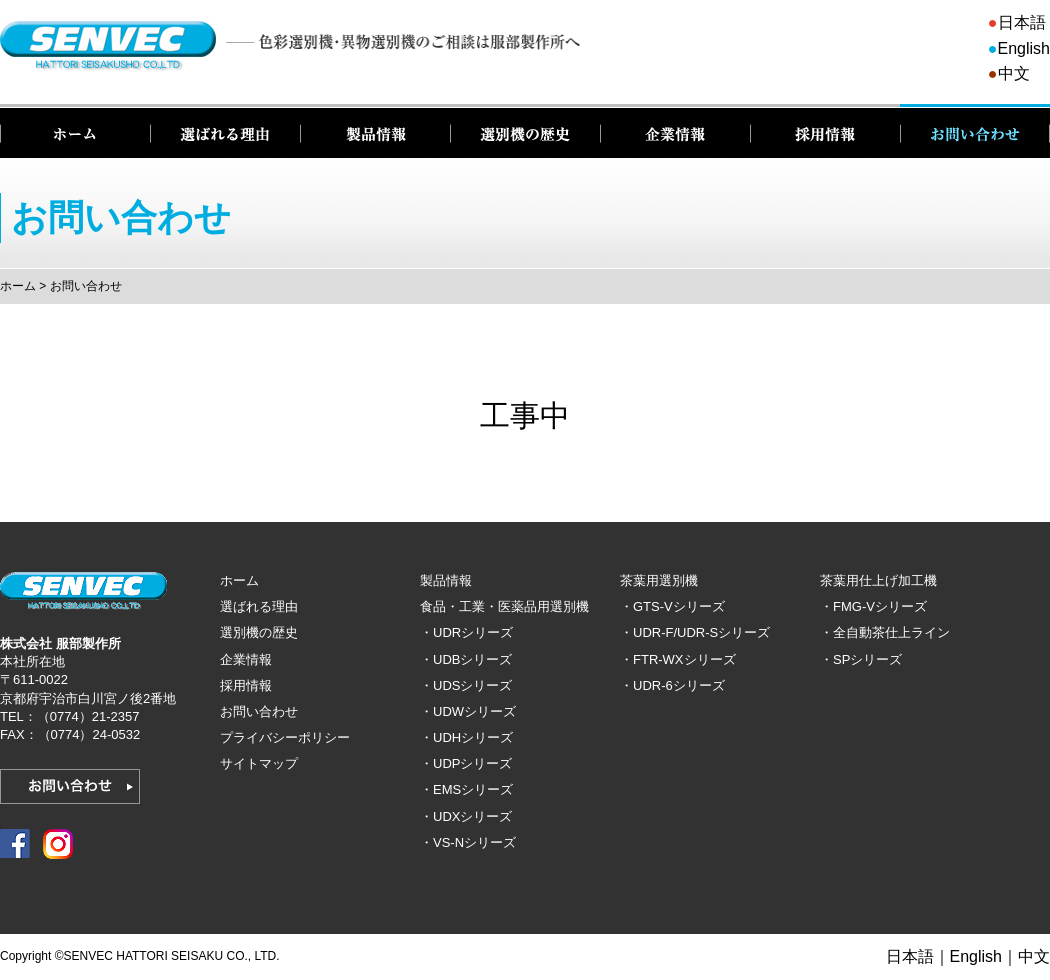 The image size is (1050, 980). What do you see at coordinates (473, 789) in the screenshot?
I see `EMSシリーズ` at bounding box center [473, 789].